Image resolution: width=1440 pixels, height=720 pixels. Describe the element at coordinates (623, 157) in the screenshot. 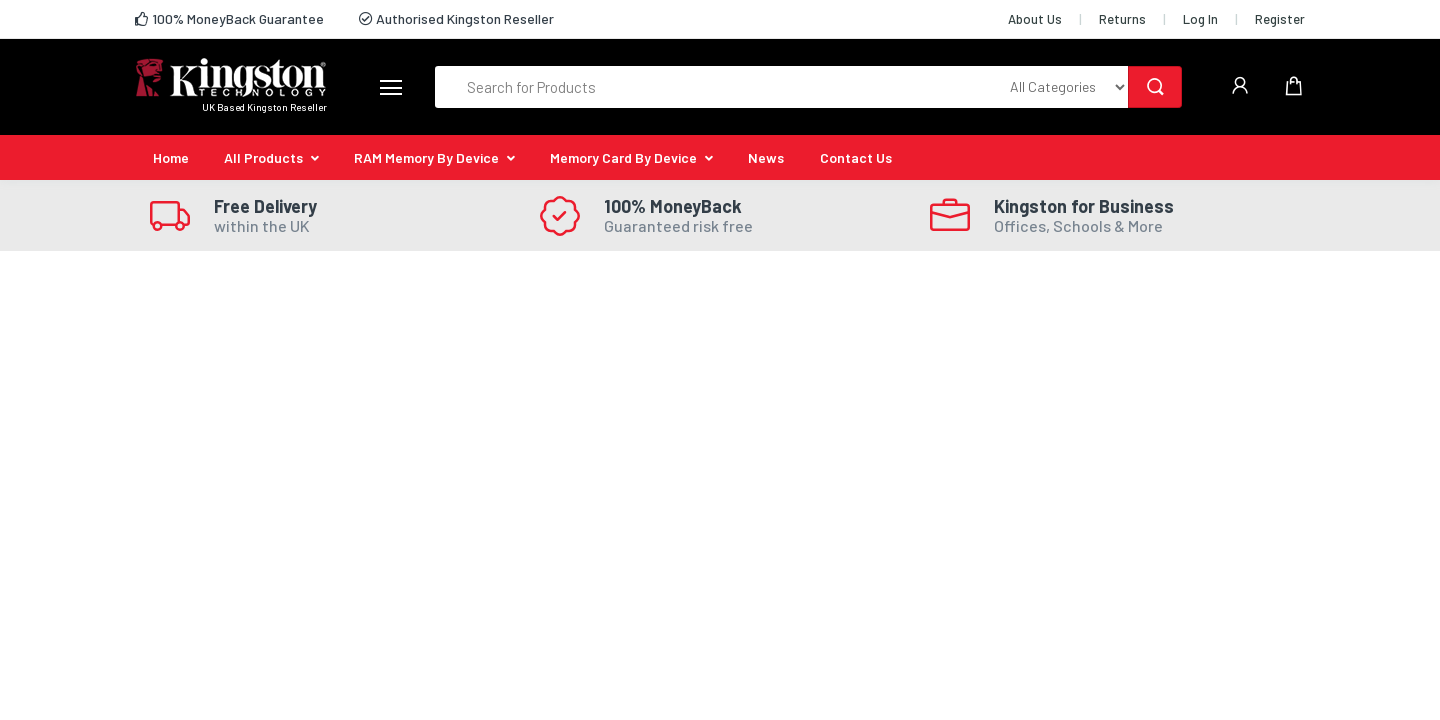

I see `Memory Card By Device` at that location.